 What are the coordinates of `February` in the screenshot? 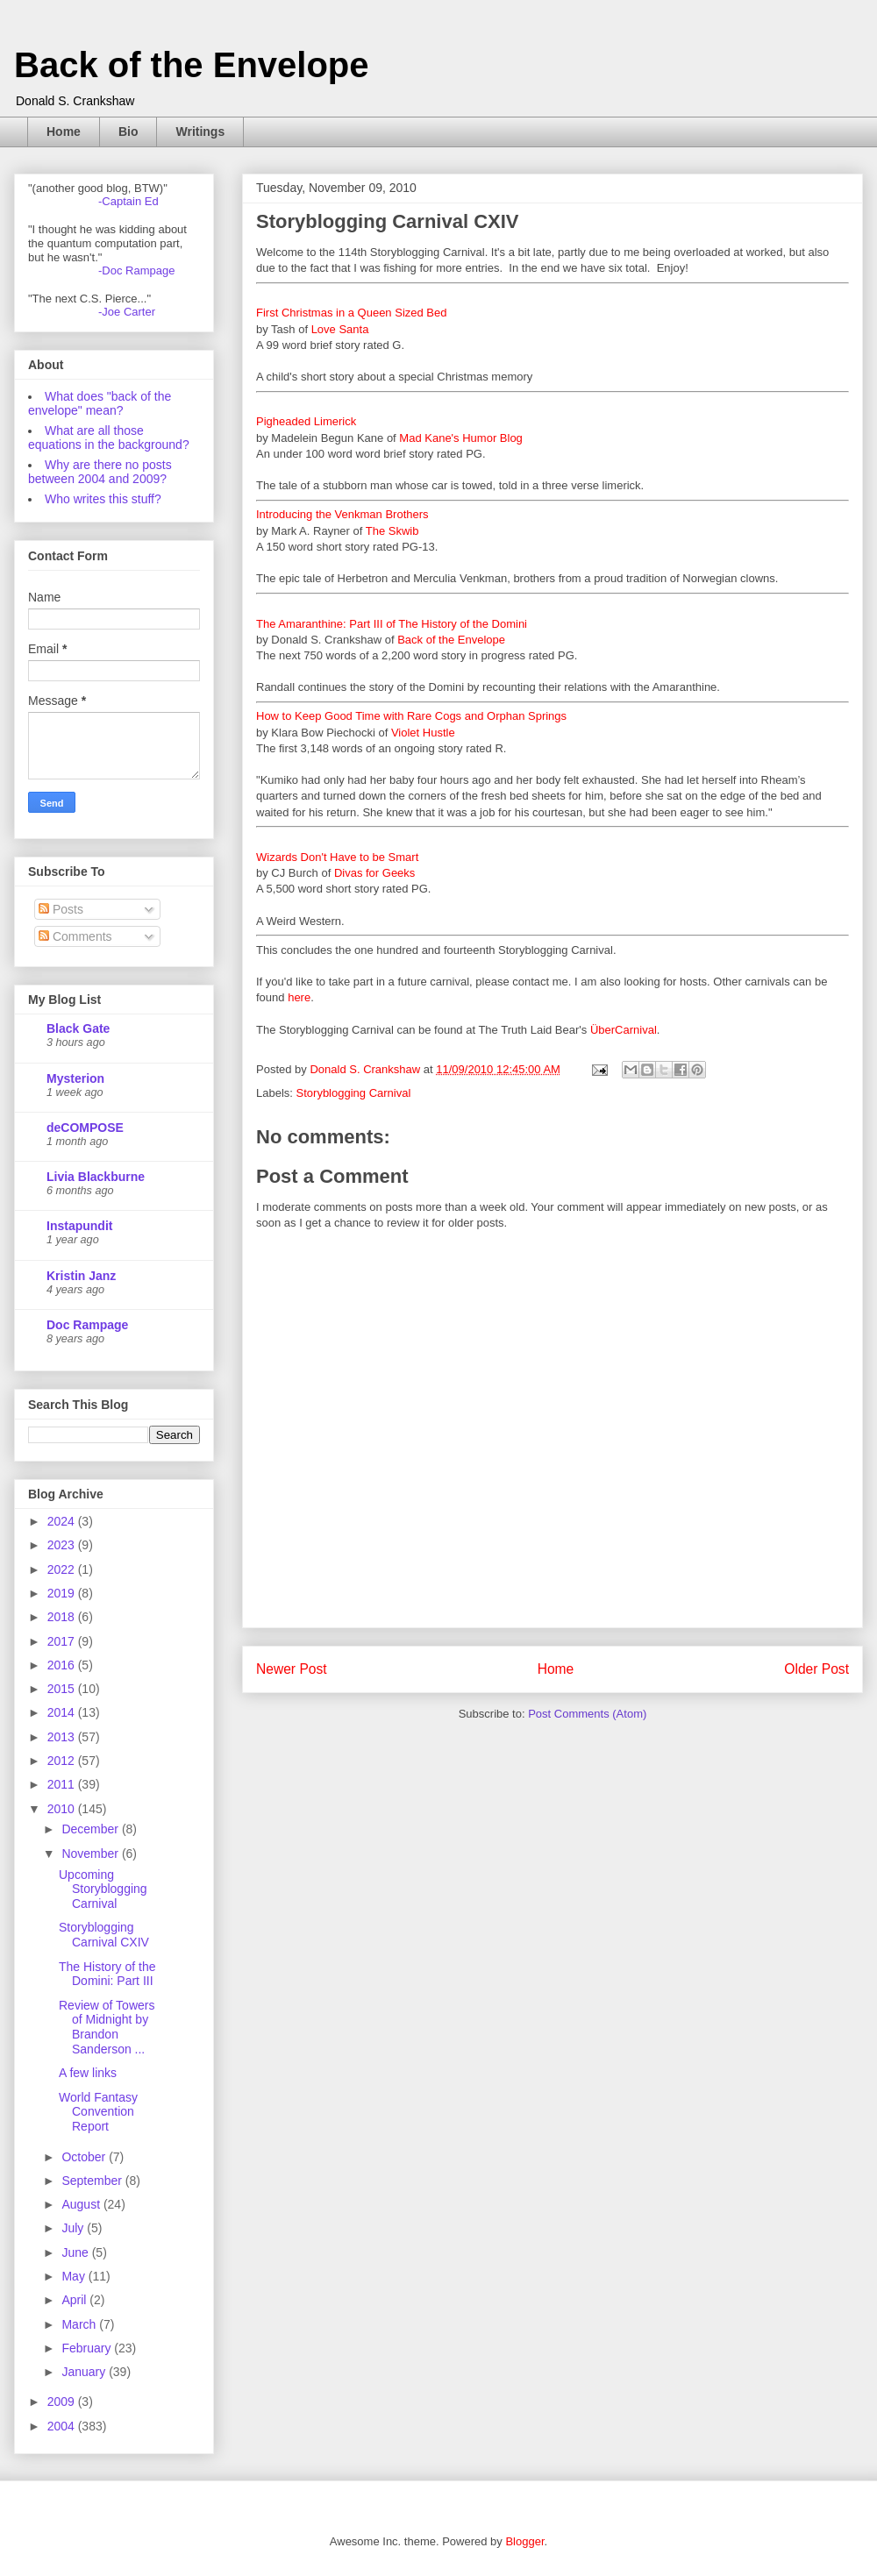 It's located at (87, 2348).